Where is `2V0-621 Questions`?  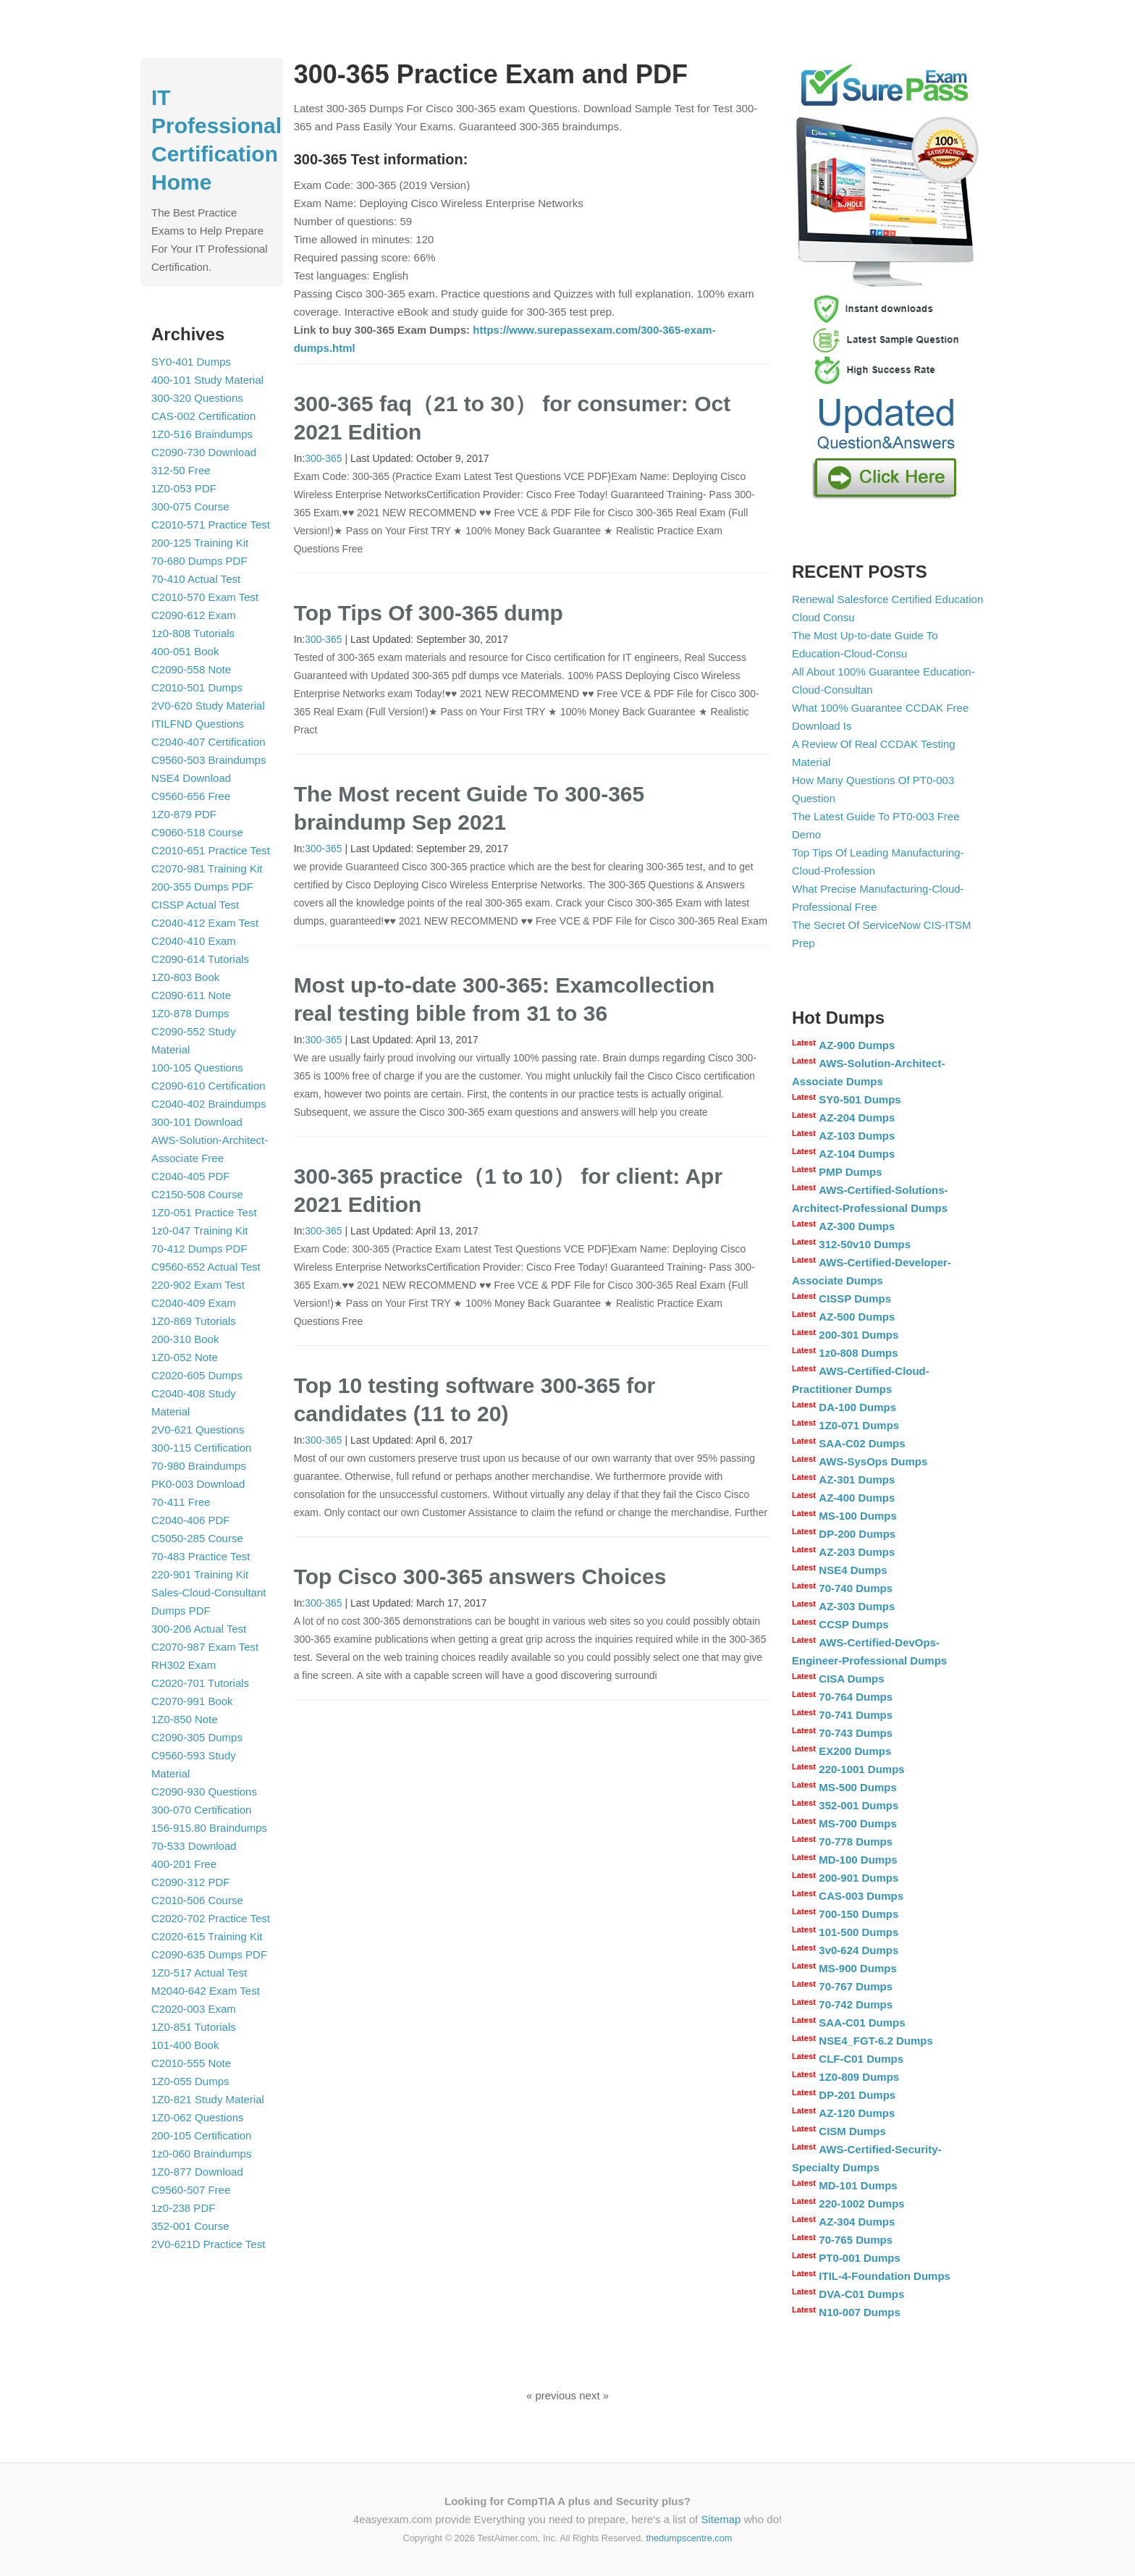
2V0-621 Questions is located at coordinates (197, 1429).